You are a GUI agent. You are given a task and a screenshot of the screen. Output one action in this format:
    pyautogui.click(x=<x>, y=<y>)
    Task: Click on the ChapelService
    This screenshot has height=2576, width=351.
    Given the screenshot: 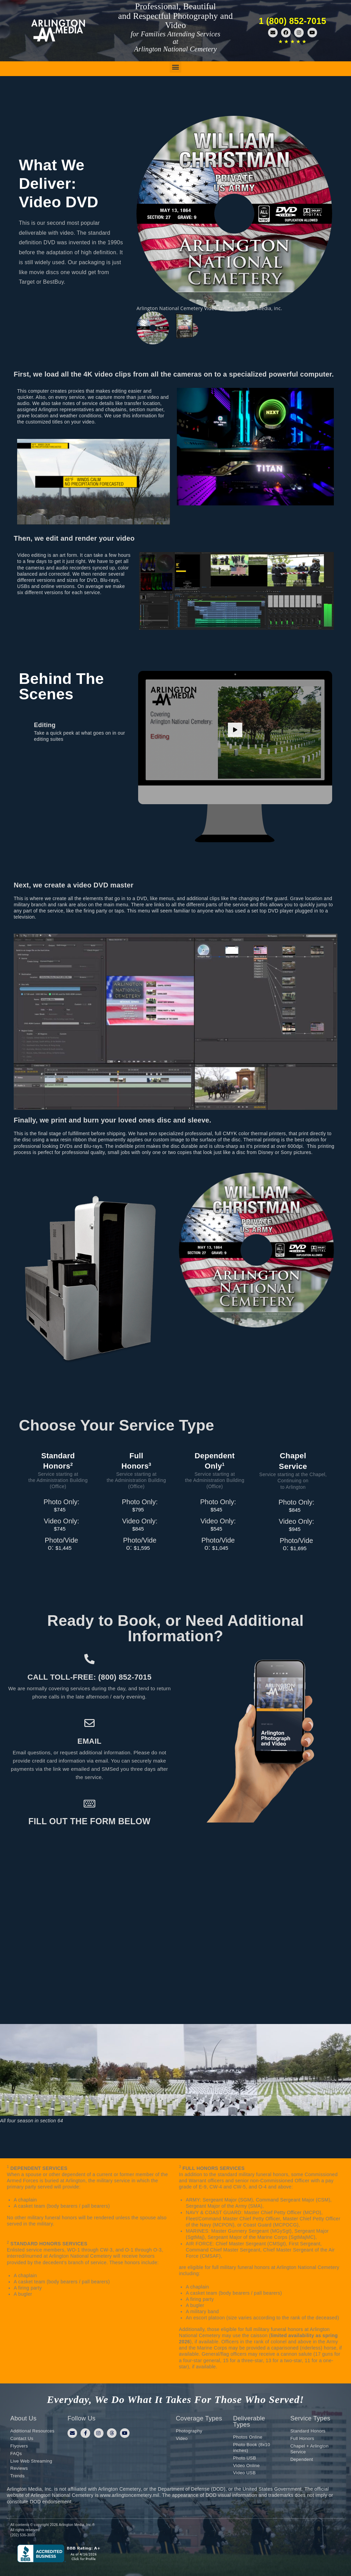 What is the action you would take?
    pyautogui.click(x=293, y=1460)
    